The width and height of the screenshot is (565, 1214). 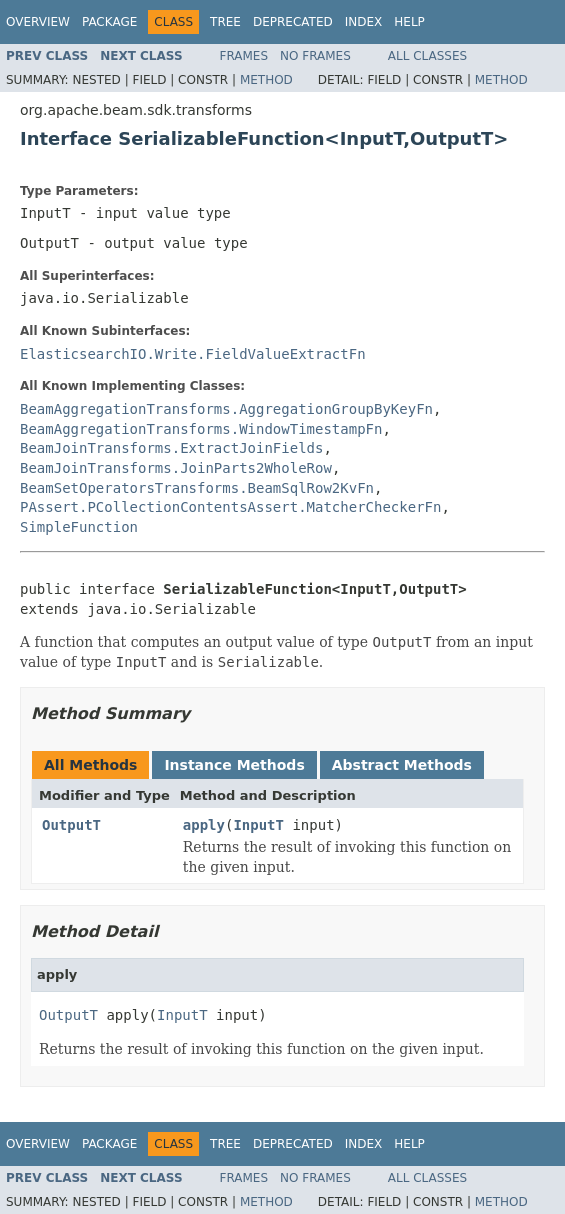 I want to click on BeamJoinTransforms.JoinParts2WholeRow, so click(x=176, y=468).